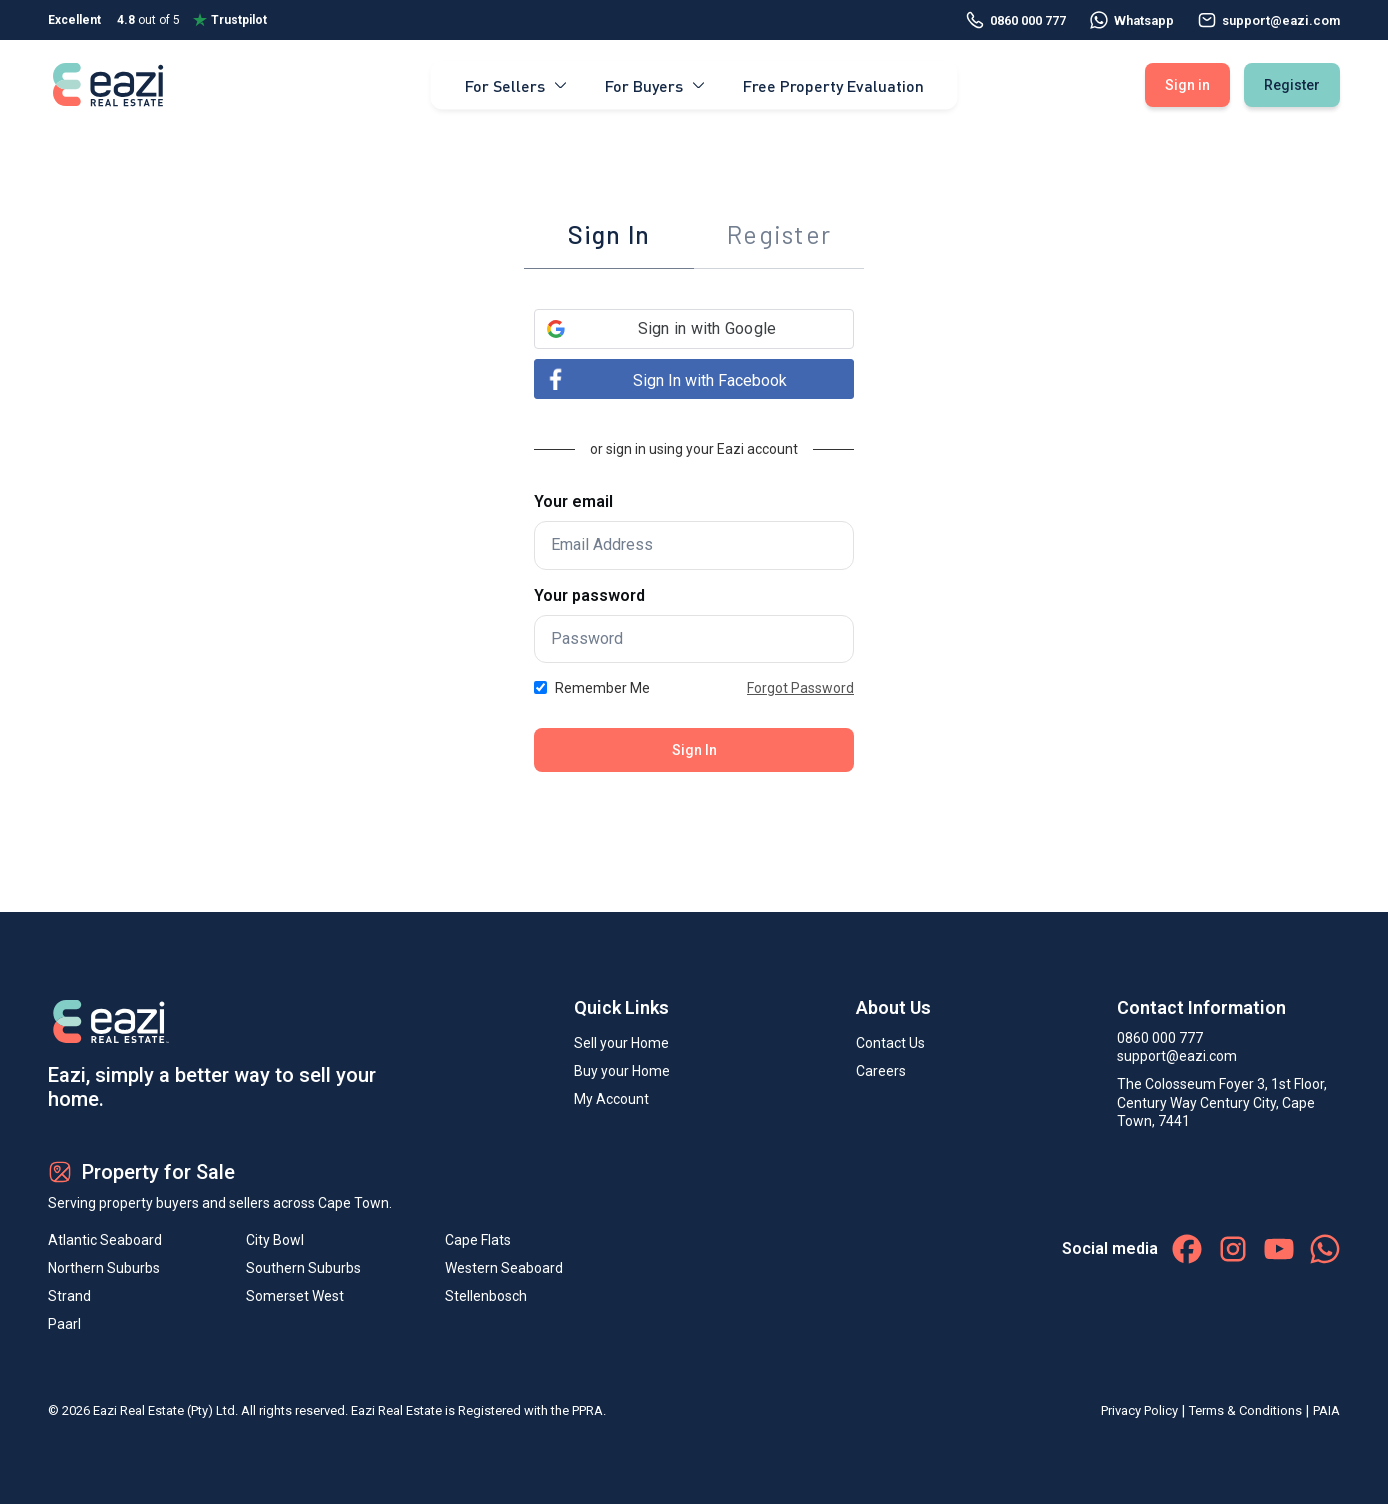 The height and width of the screenshot is (1504, 1388). What do you see at coordinates (800, 688) in the screenshot?
I see `Forgot Password` at bounding box center [800, 688].